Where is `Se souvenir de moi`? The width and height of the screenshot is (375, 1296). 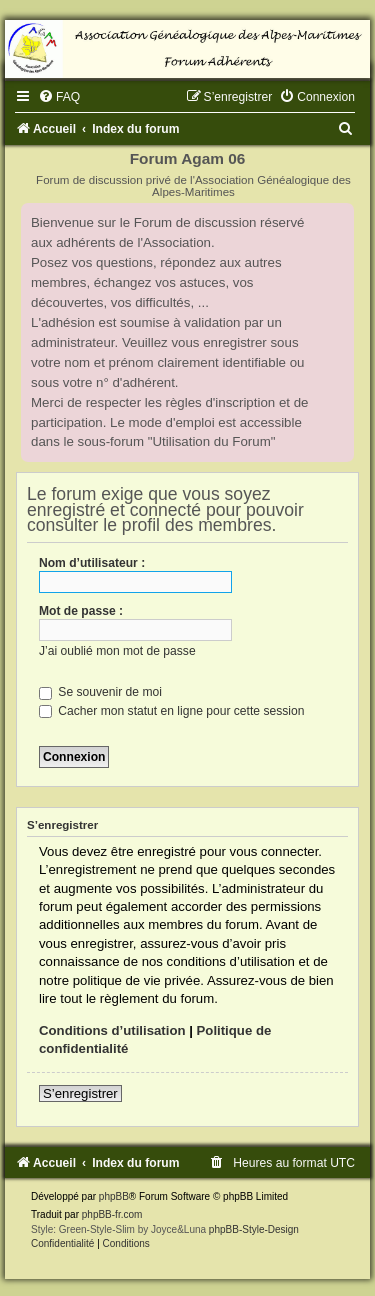 Se souvenir de moi is located at coordinates (100, 692).